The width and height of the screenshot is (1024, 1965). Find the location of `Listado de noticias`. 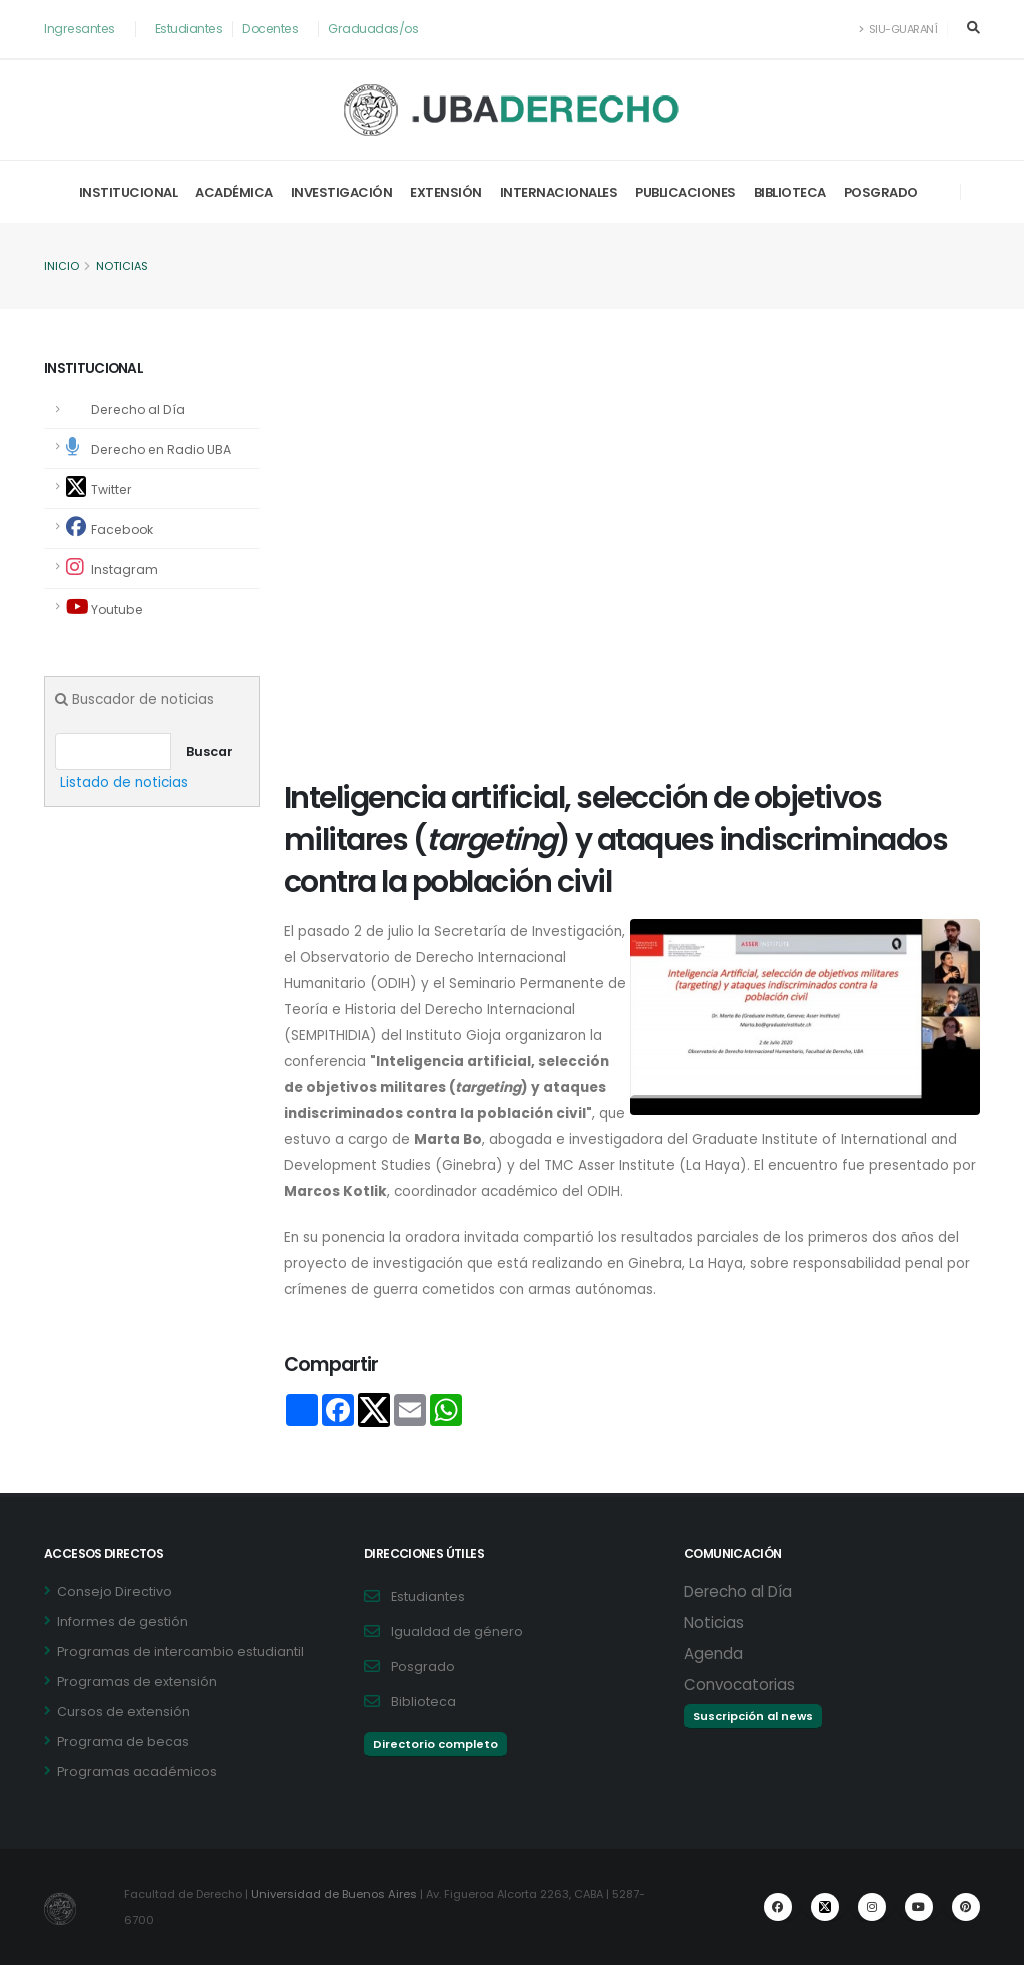

Listado de noticias is located at coordinates (125, 783).